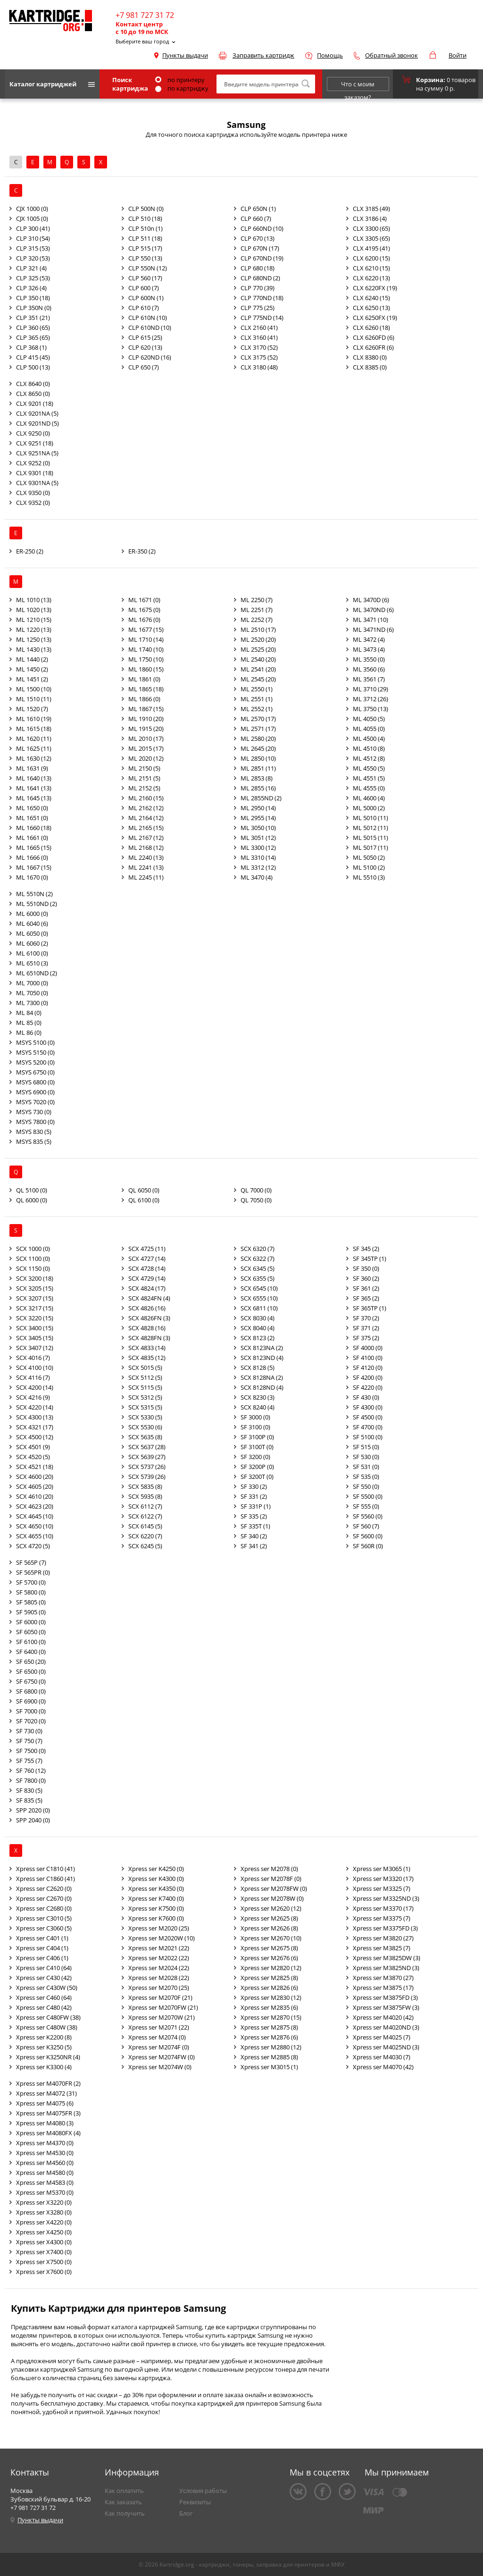 The width and height of the screenshot is (483, 2576). I want to click on SCX 5935 (8), so click(145, 1496).